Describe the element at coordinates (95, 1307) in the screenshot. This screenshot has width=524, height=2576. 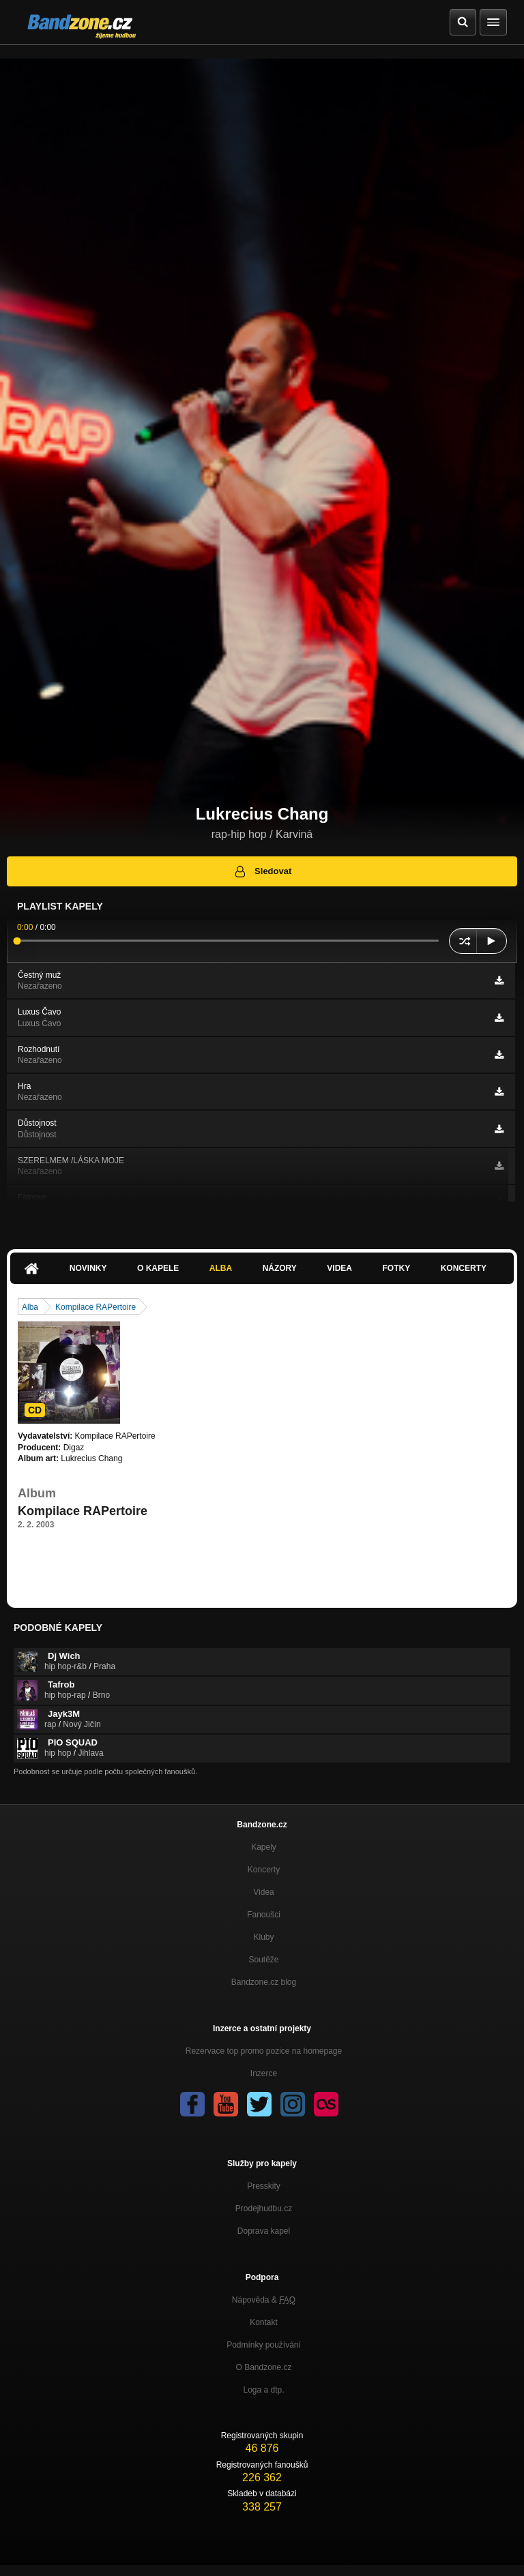
I see `Kompilace RAPertoire` at that location.